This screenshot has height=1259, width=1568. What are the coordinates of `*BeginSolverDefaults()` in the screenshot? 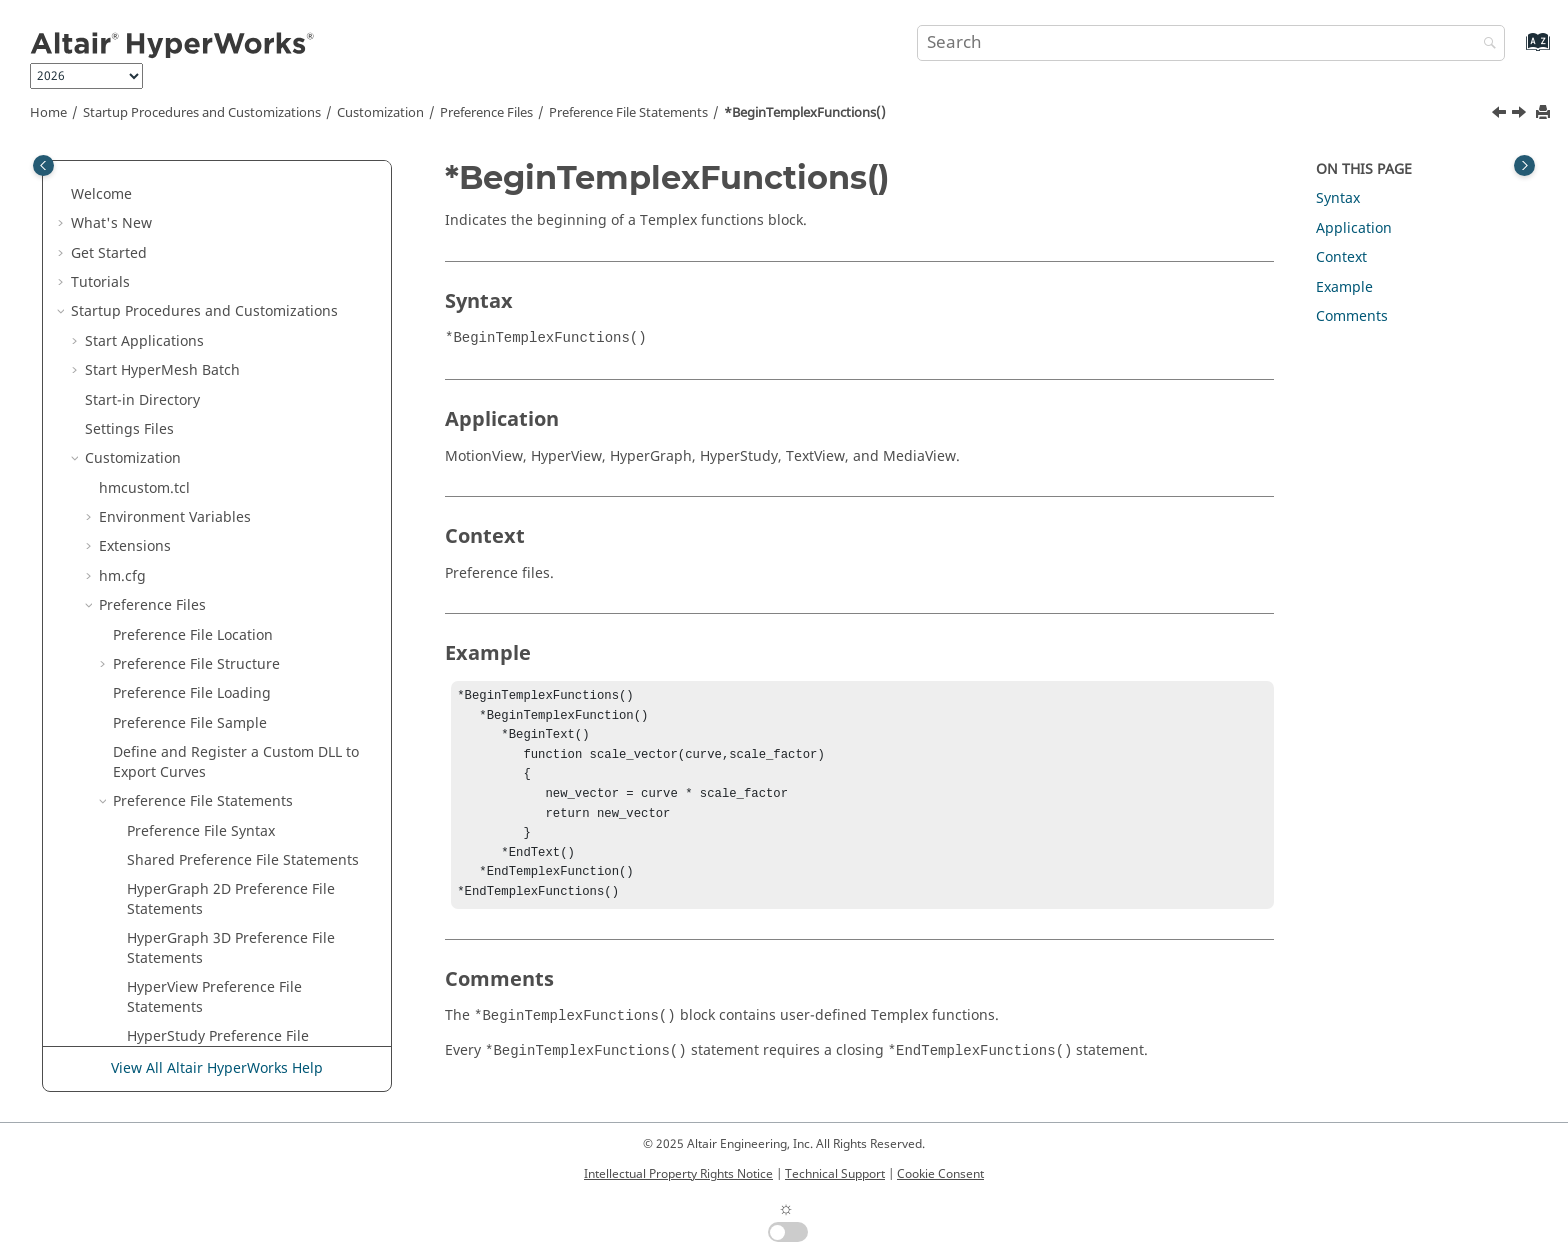 It's located at (204, 297).